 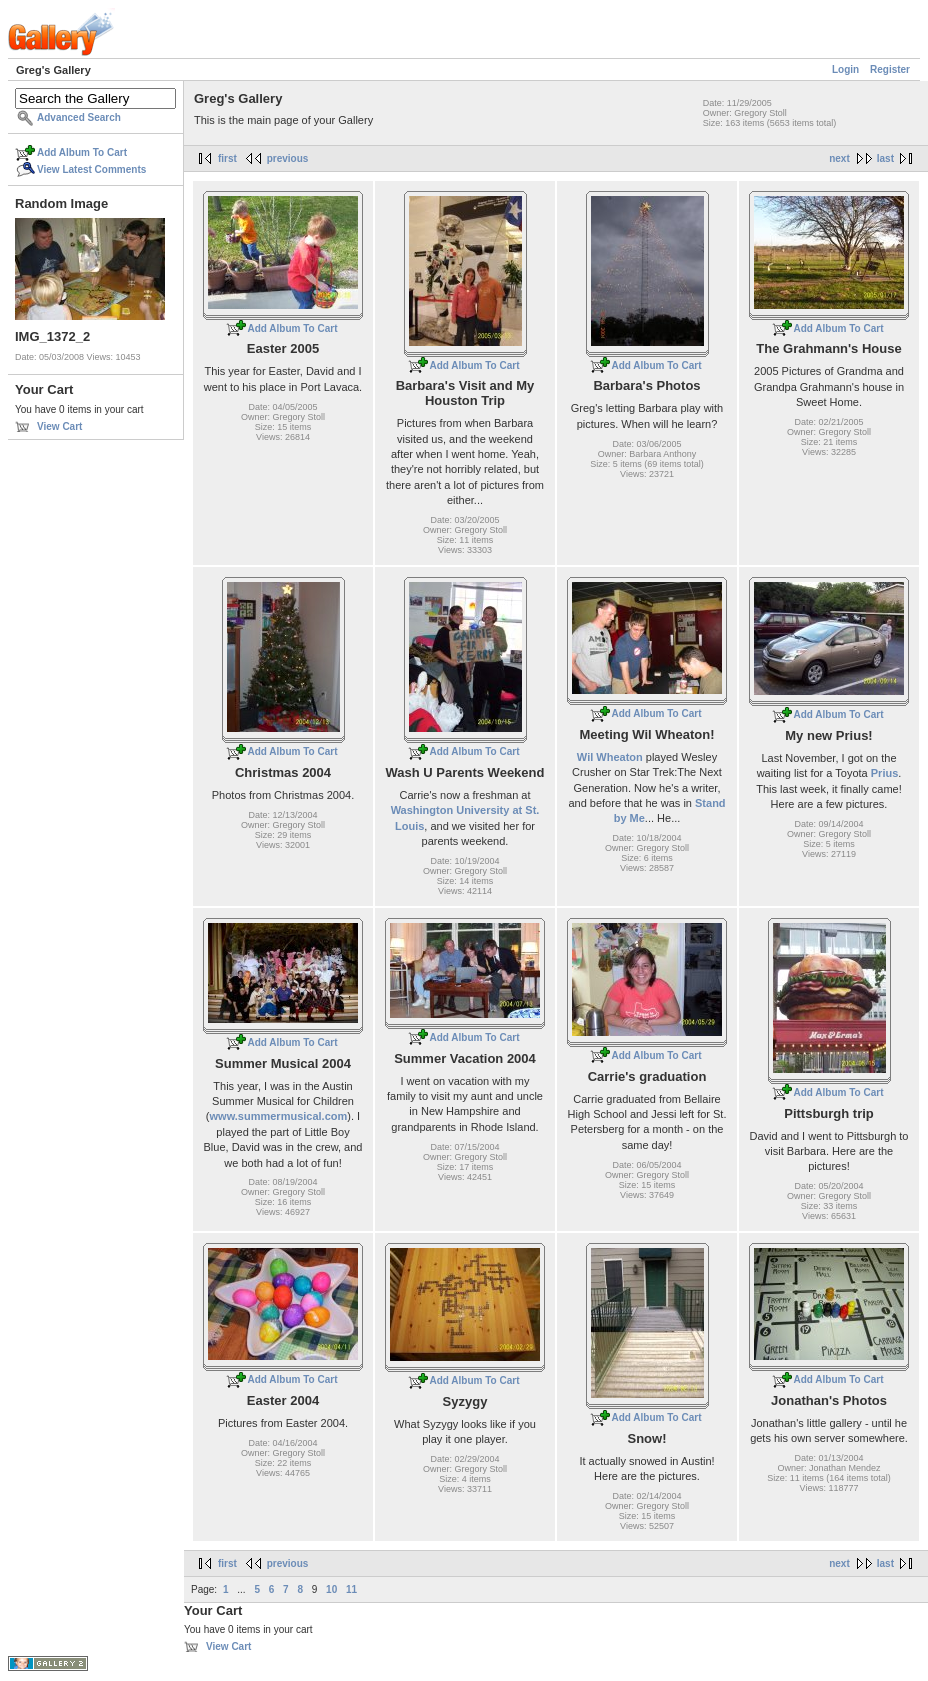 I want to click on last, so click(x=885, y=158).